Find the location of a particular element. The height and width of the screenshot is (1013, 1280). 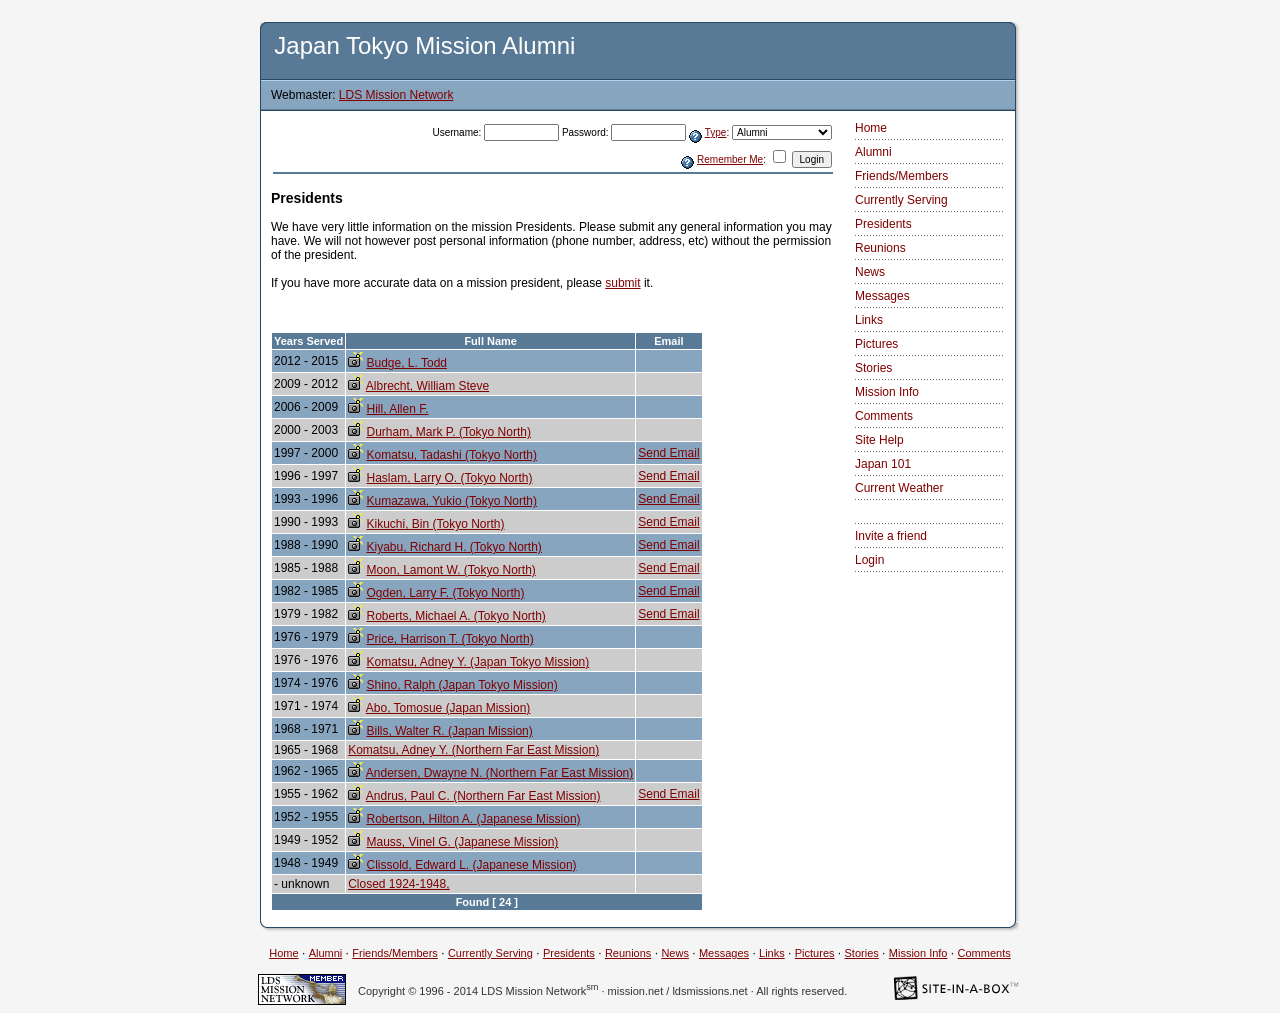

Kiyabu, Richard H. (Tokyo North) is located at coordinates (453, 547).